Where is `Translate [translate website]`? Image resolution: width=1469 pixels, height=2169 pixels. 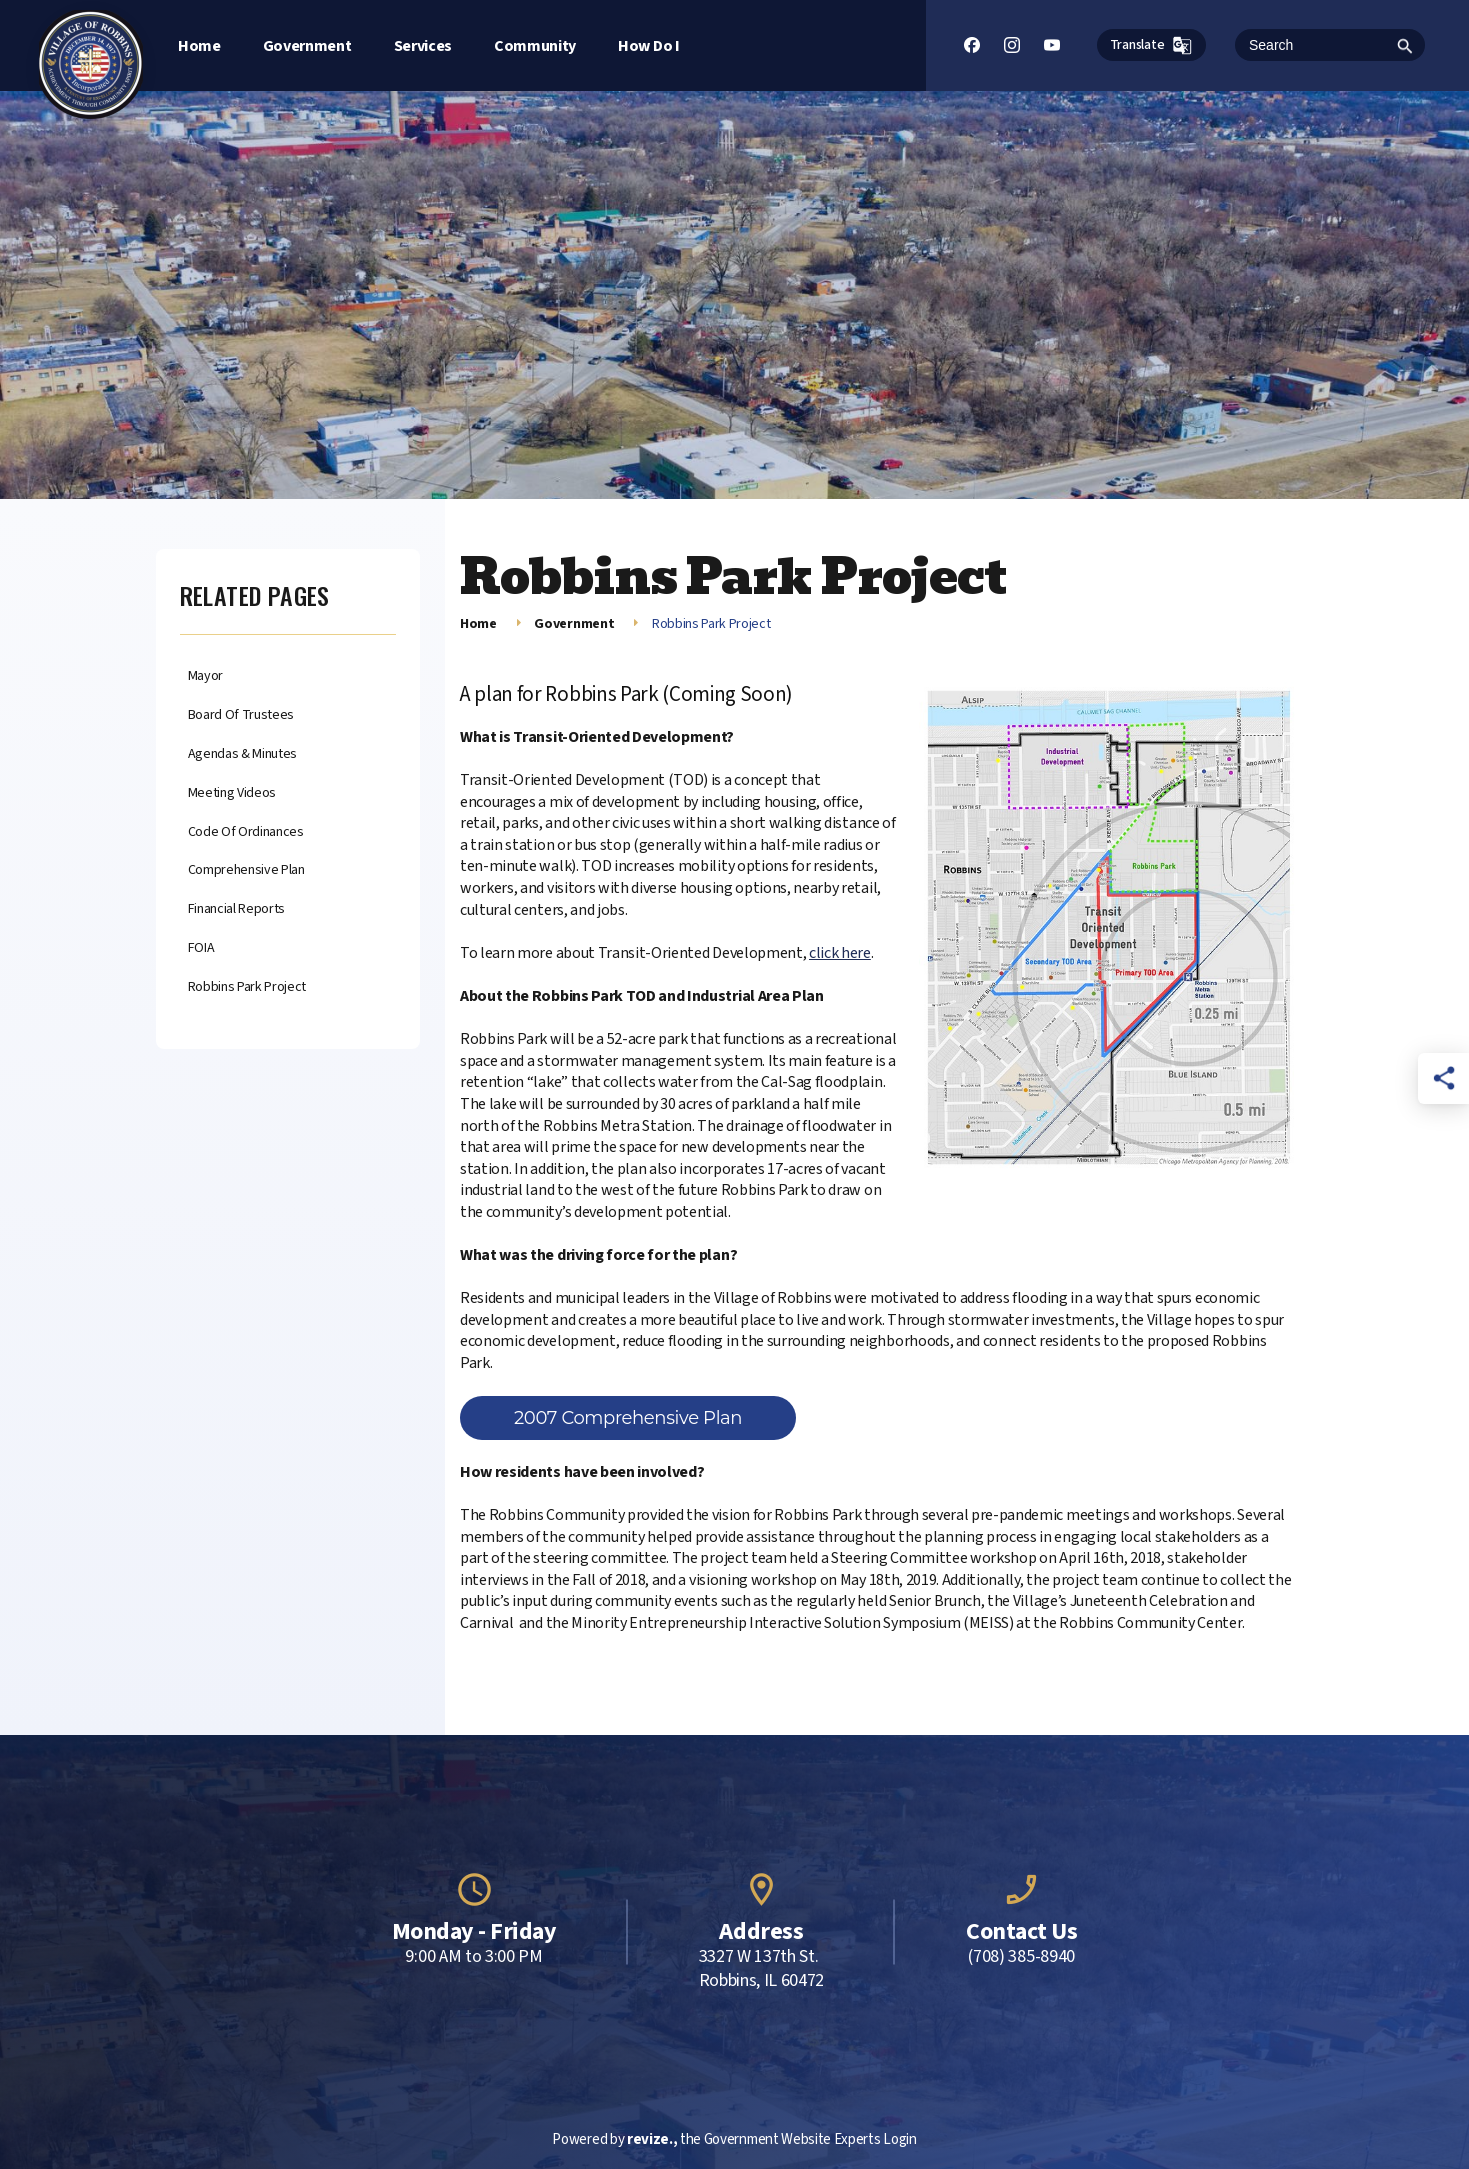
Translate [translate website] is located at coordinates (1151, 45).